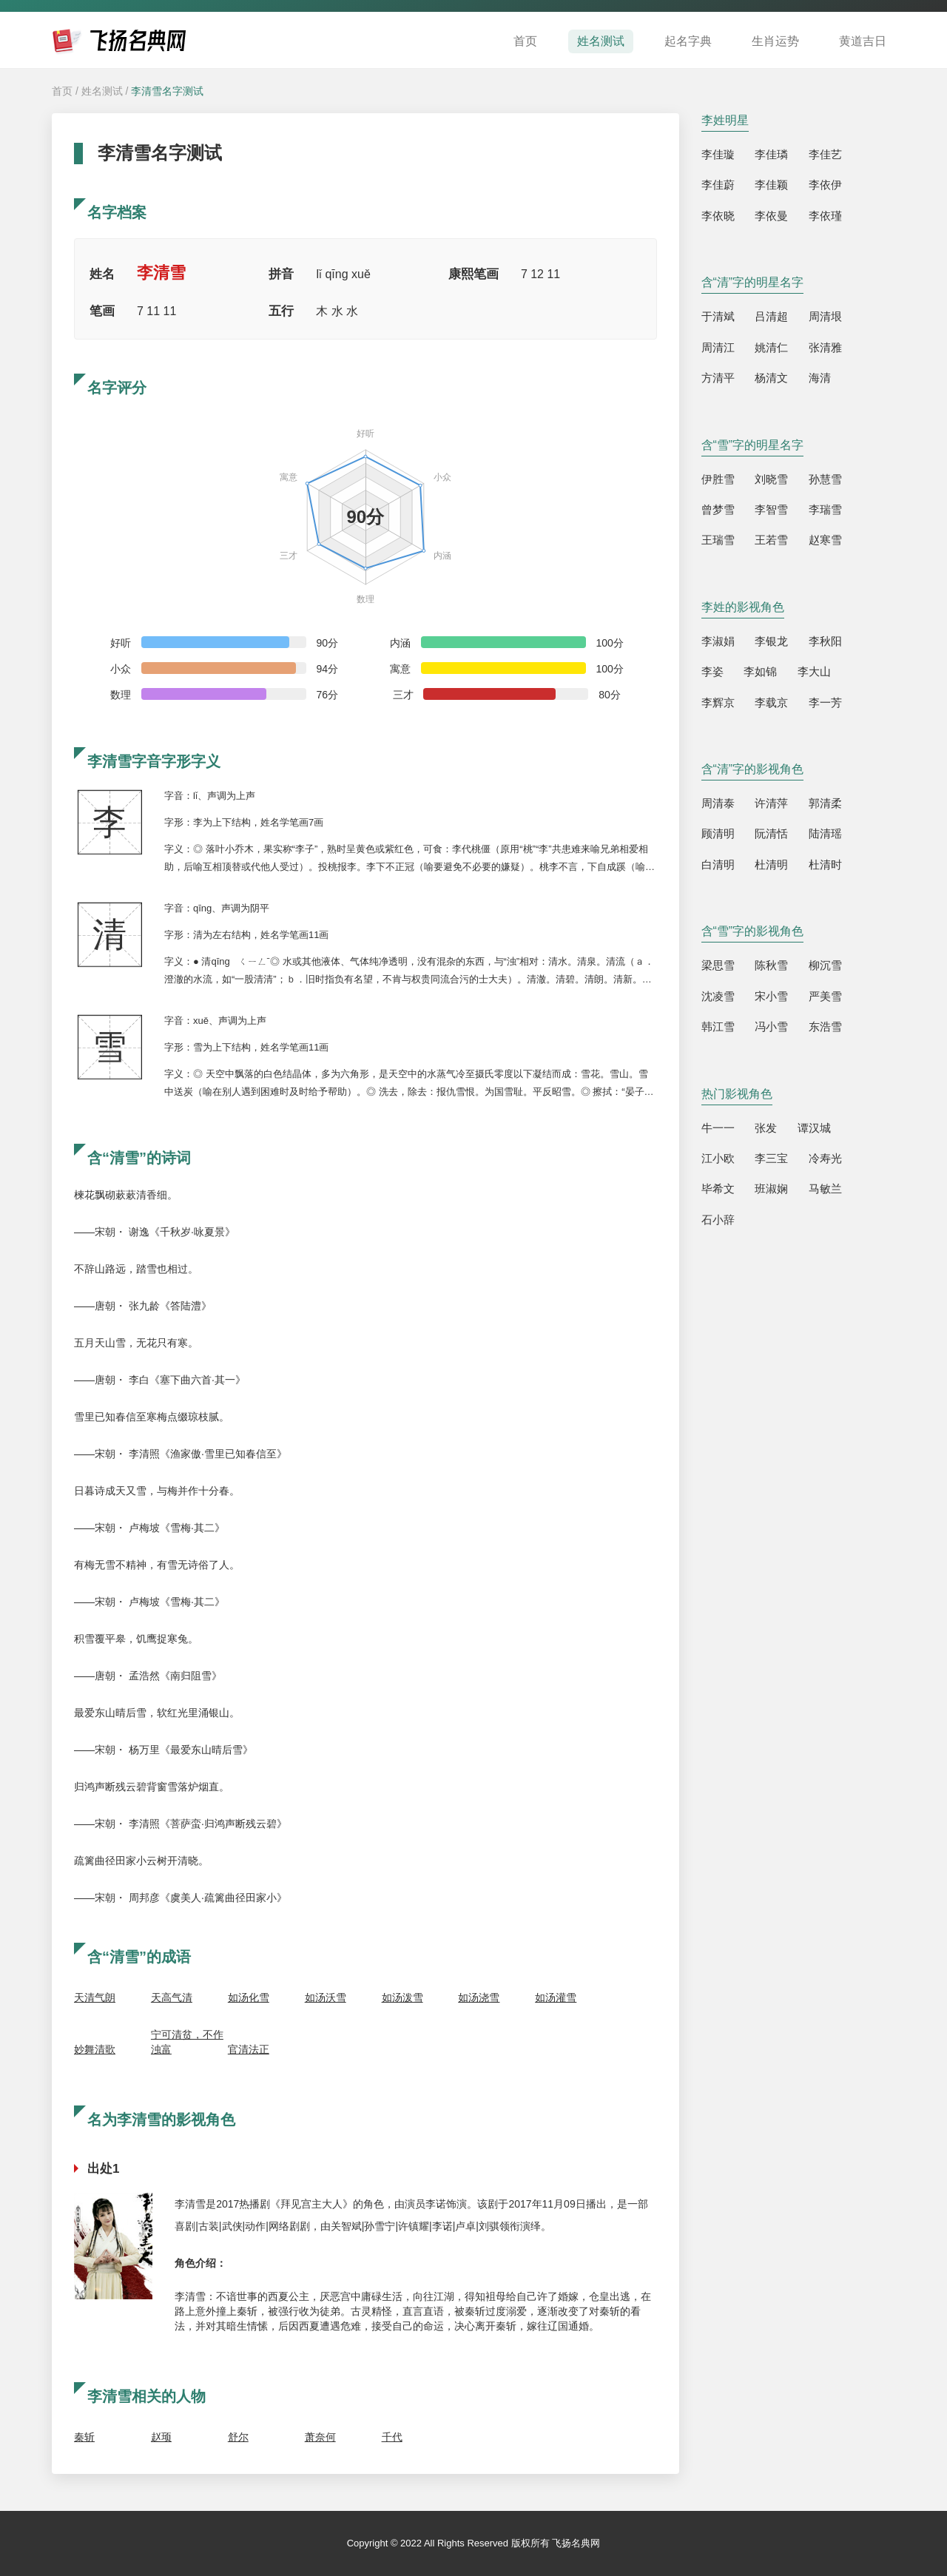  I want to click on 李依晓, so click(718, 215).